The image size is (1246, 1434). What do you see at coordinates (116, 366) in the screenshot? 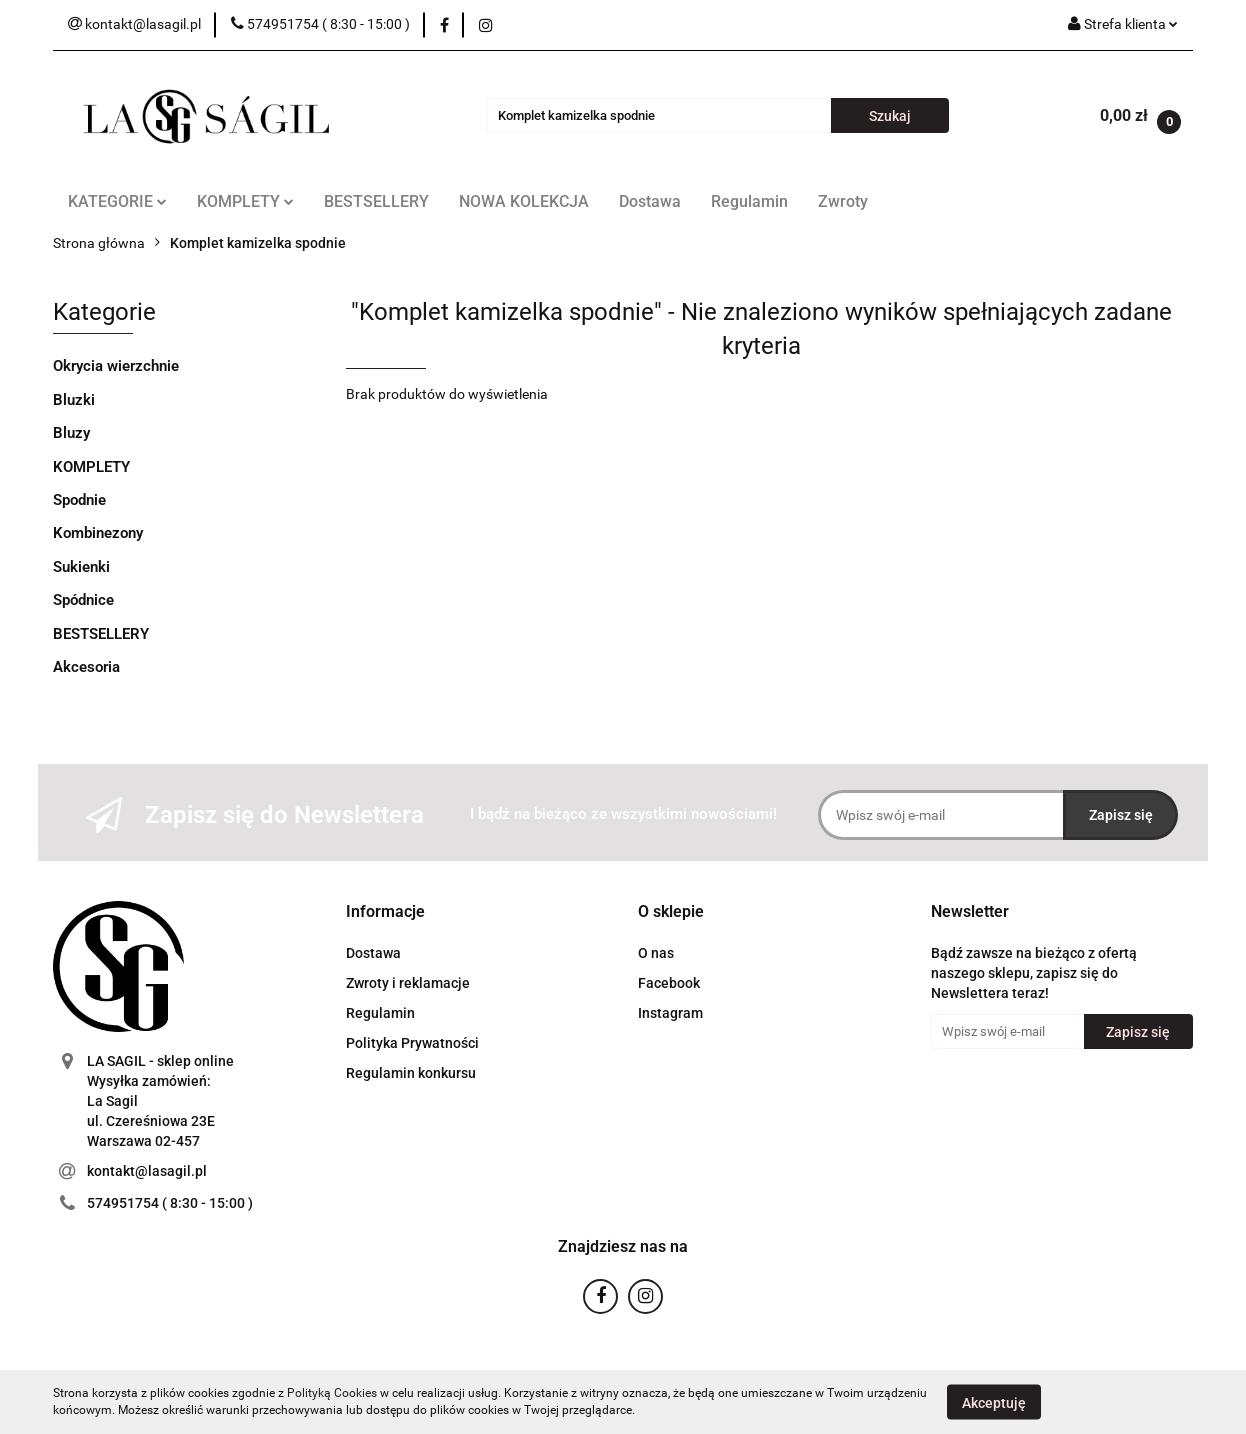
I see `Okrycia wierzchnie` at bounding box center [116, 366].